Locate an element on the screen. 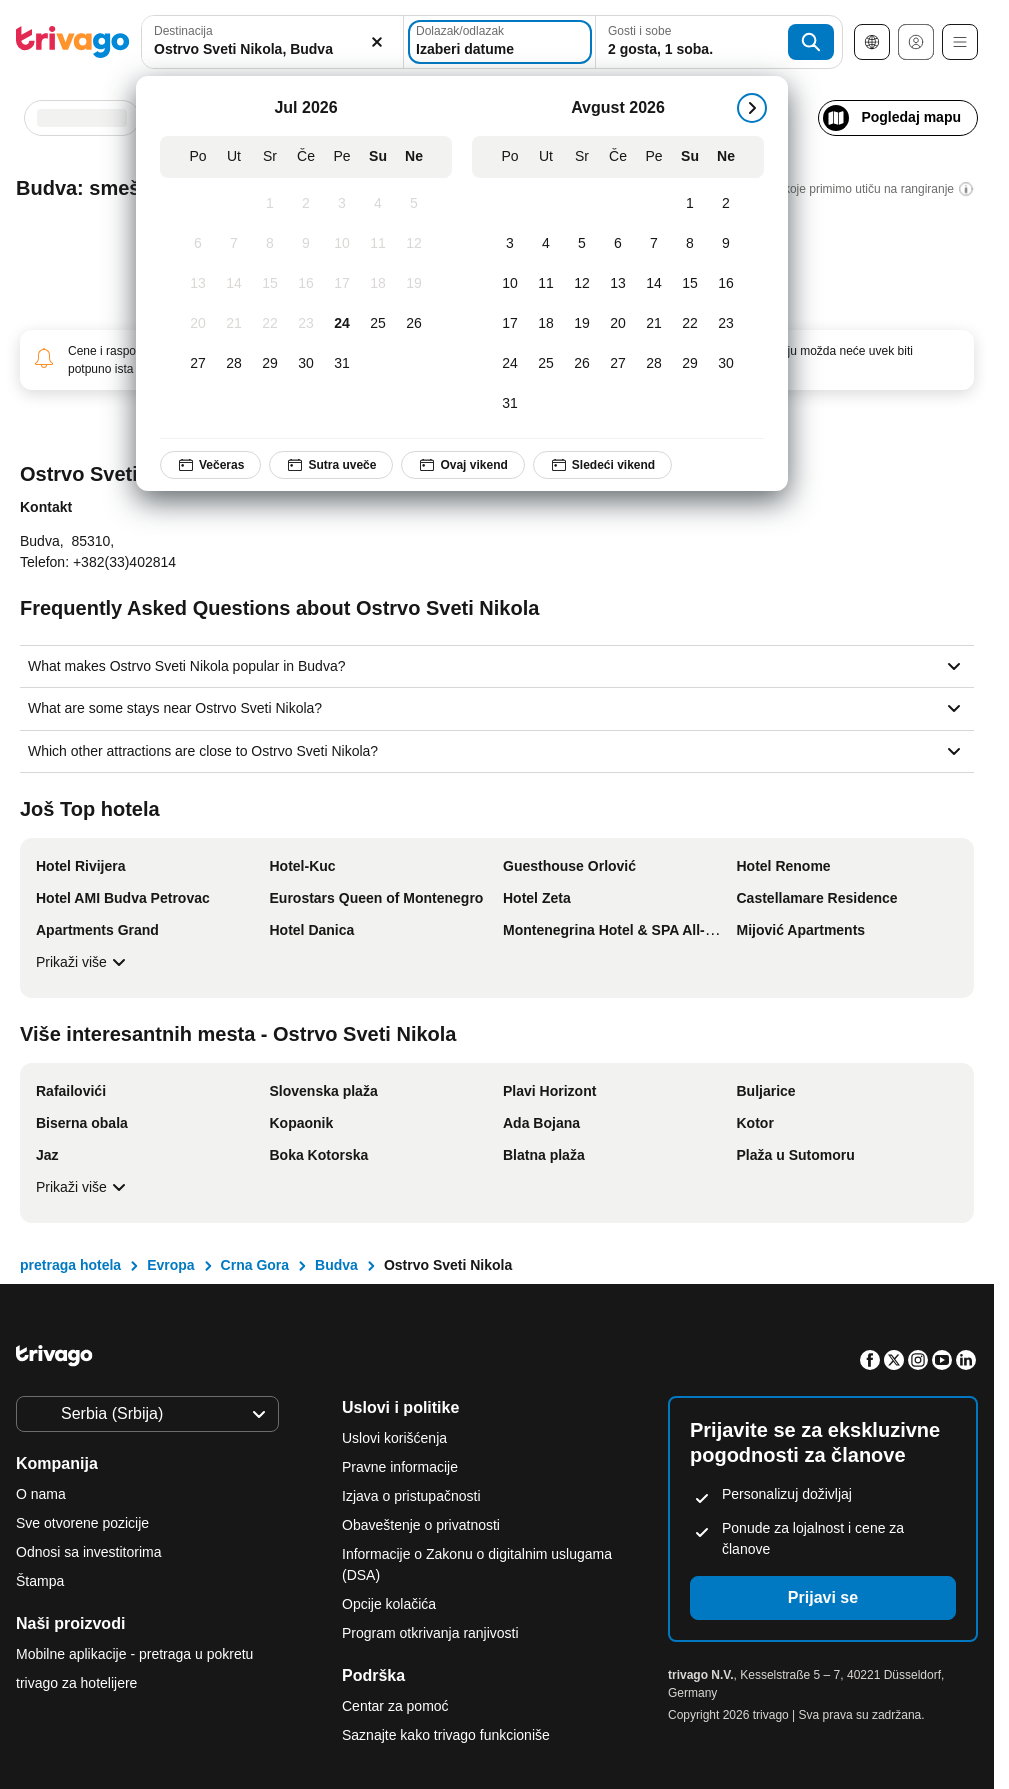 The height and width of the screenshot is (1789, 1009). [Utorak, Avgust 4, 2026] is located at coordinates (546, 244).